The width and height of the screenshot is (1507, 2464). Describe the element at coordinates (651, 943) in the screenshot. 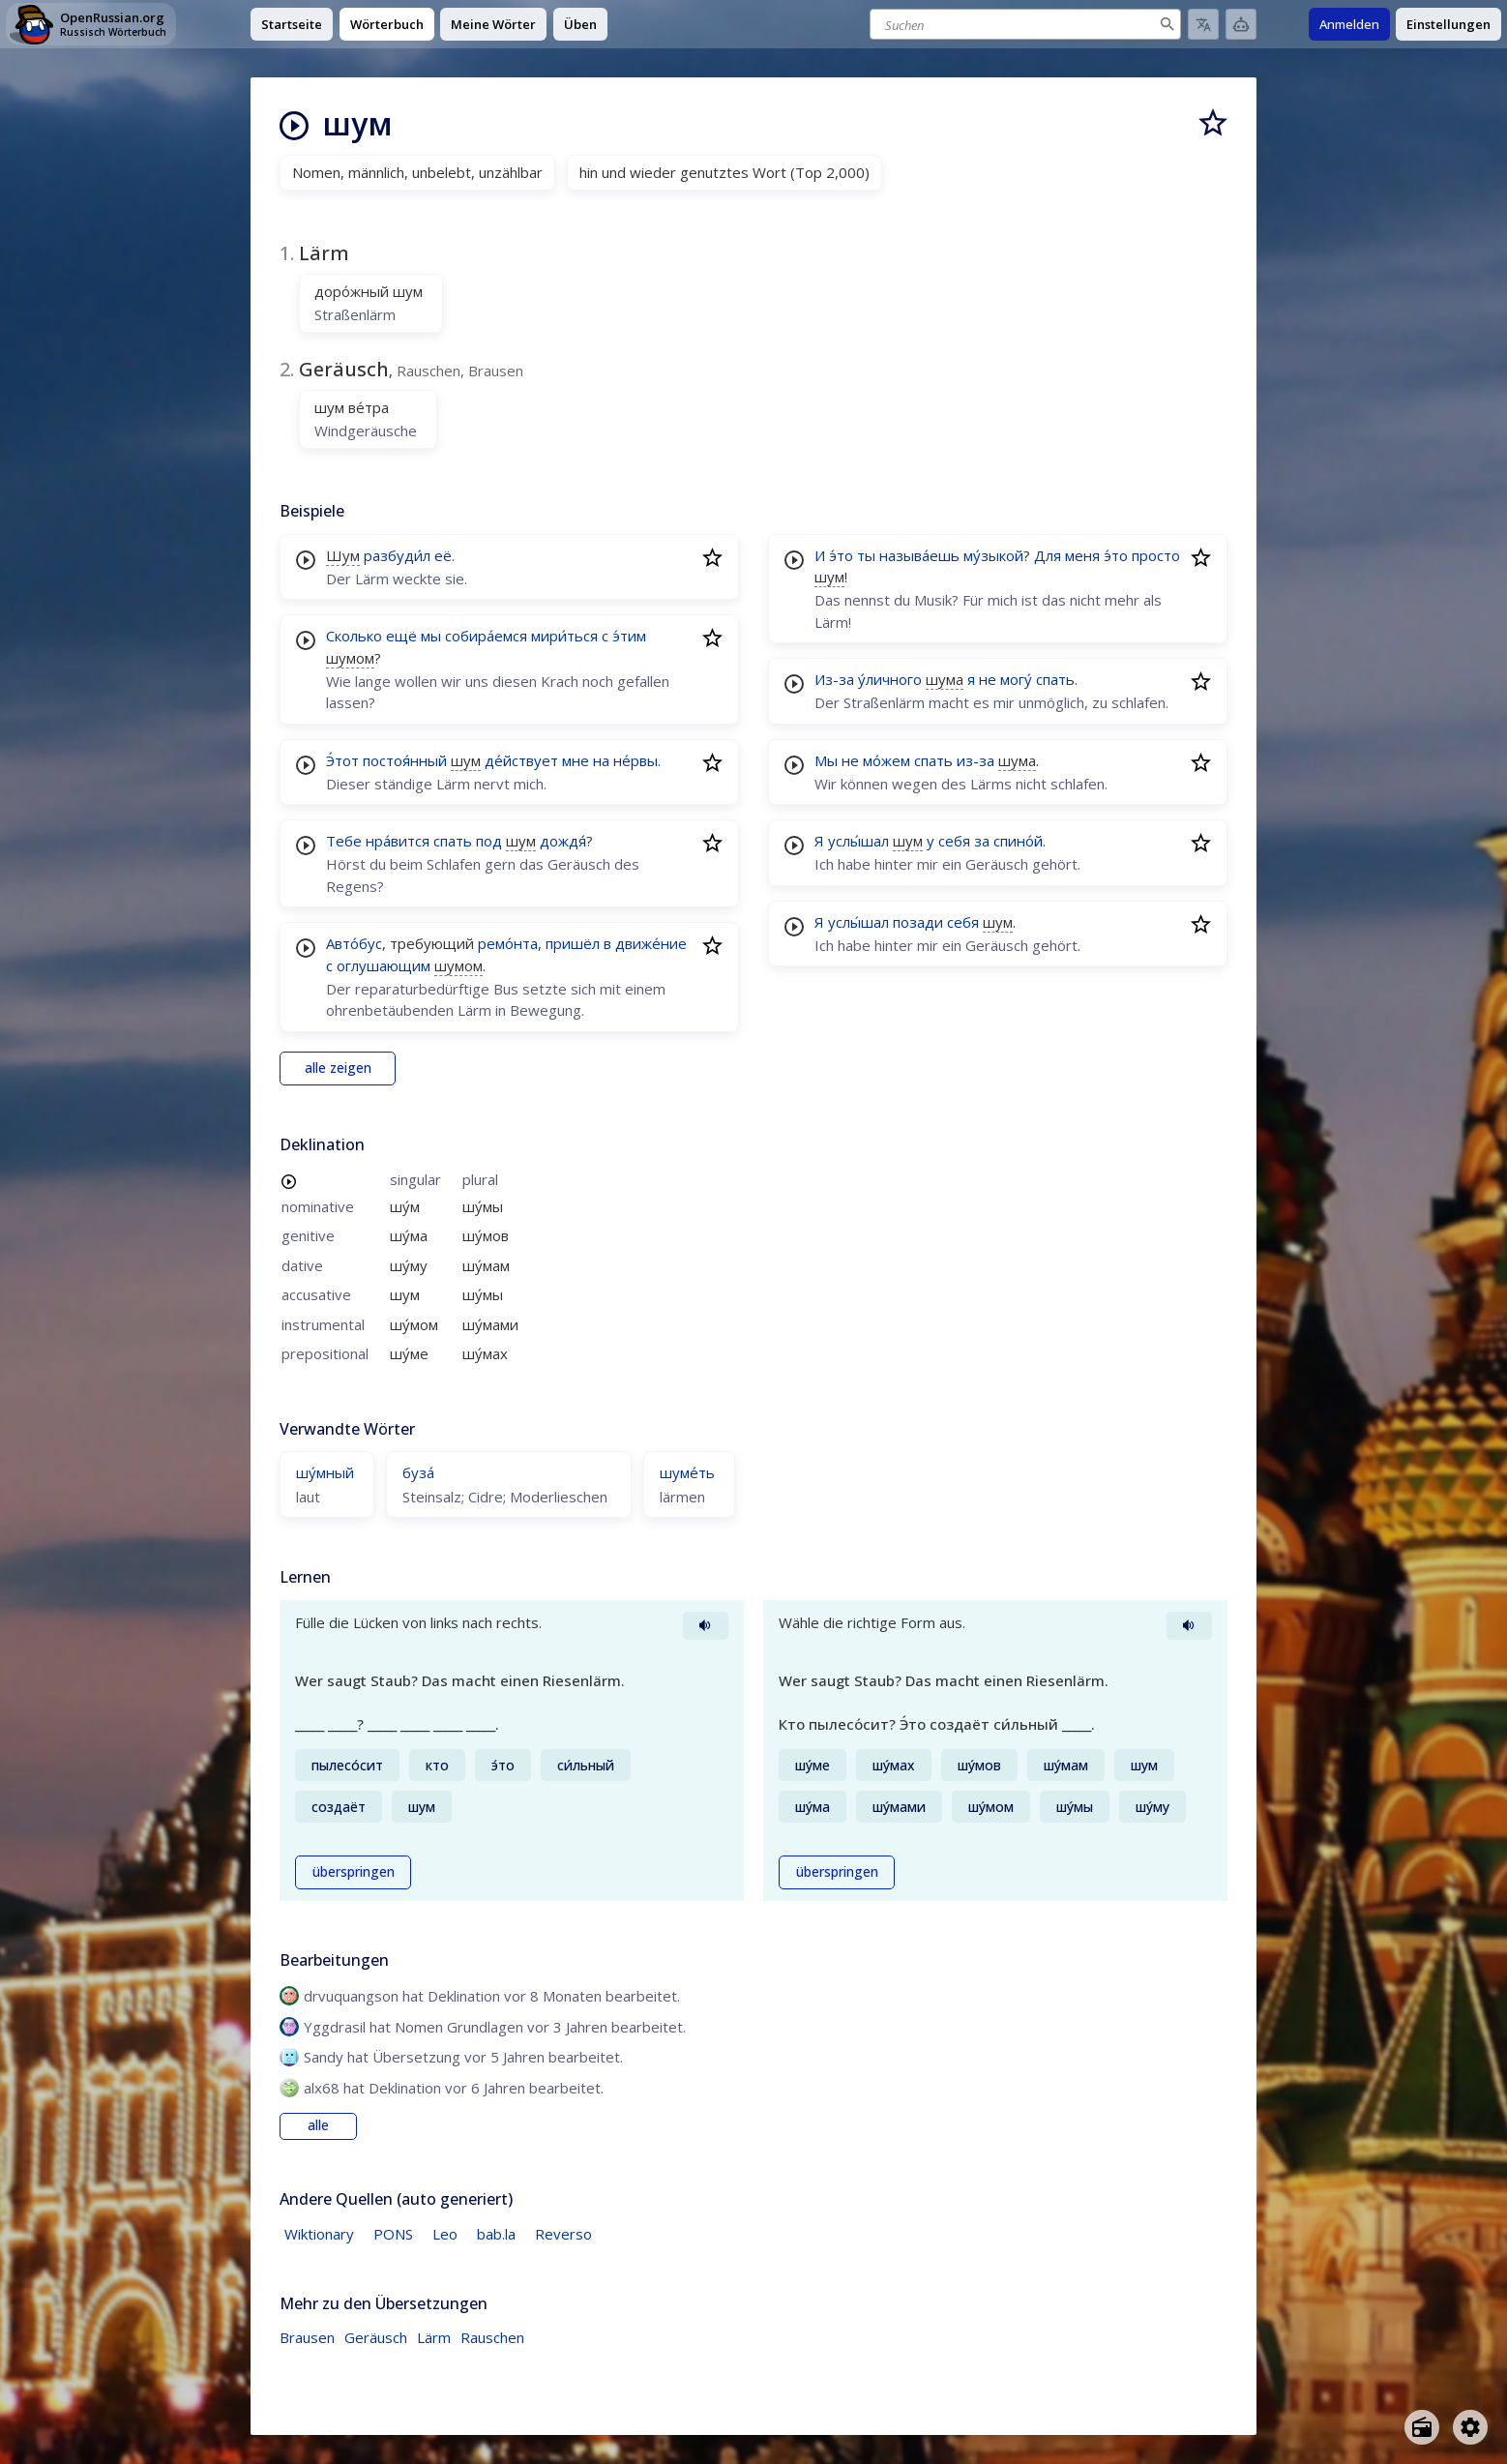

I see `движе́ние` at that location.